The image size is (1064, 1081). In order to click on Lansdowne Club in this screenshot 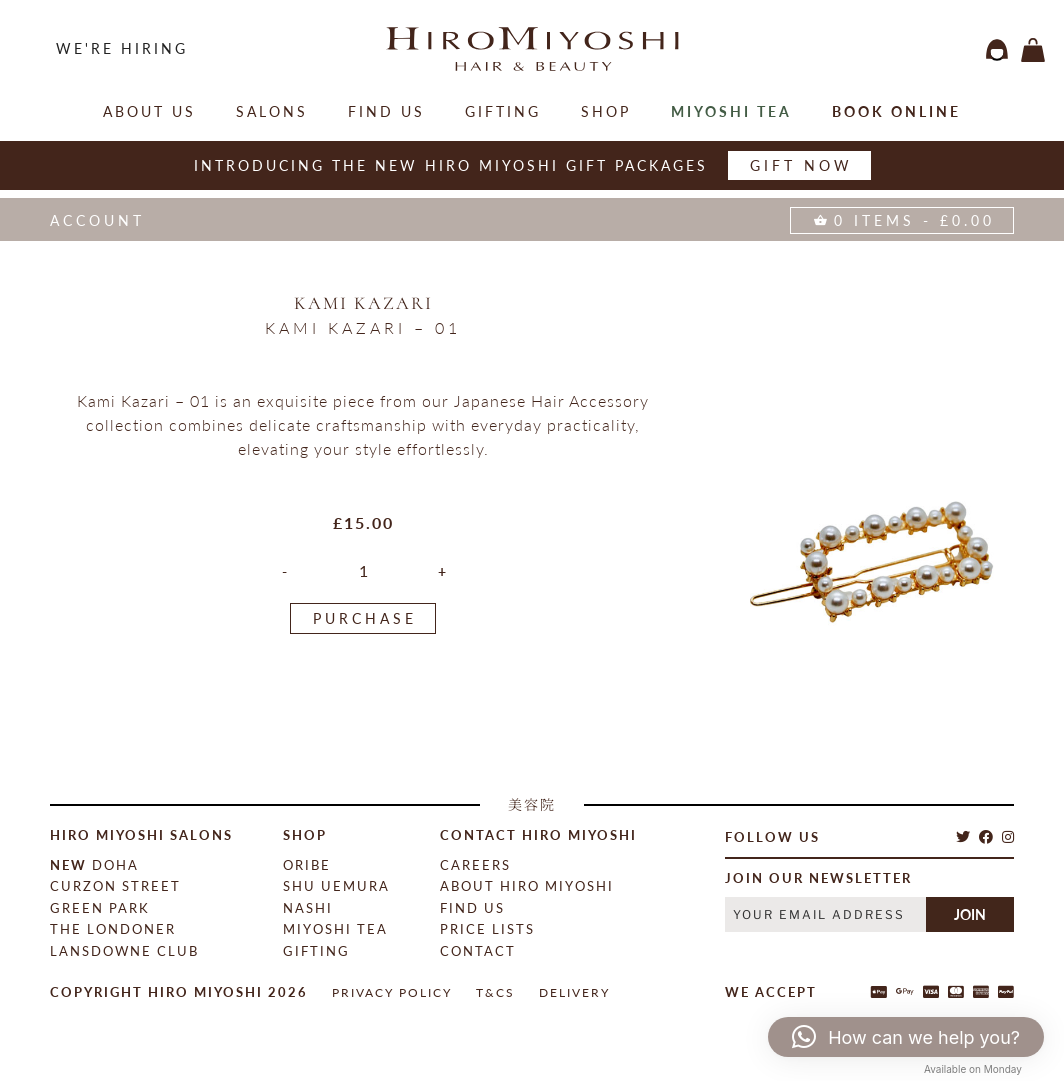, I will do `click(124, 951)`.